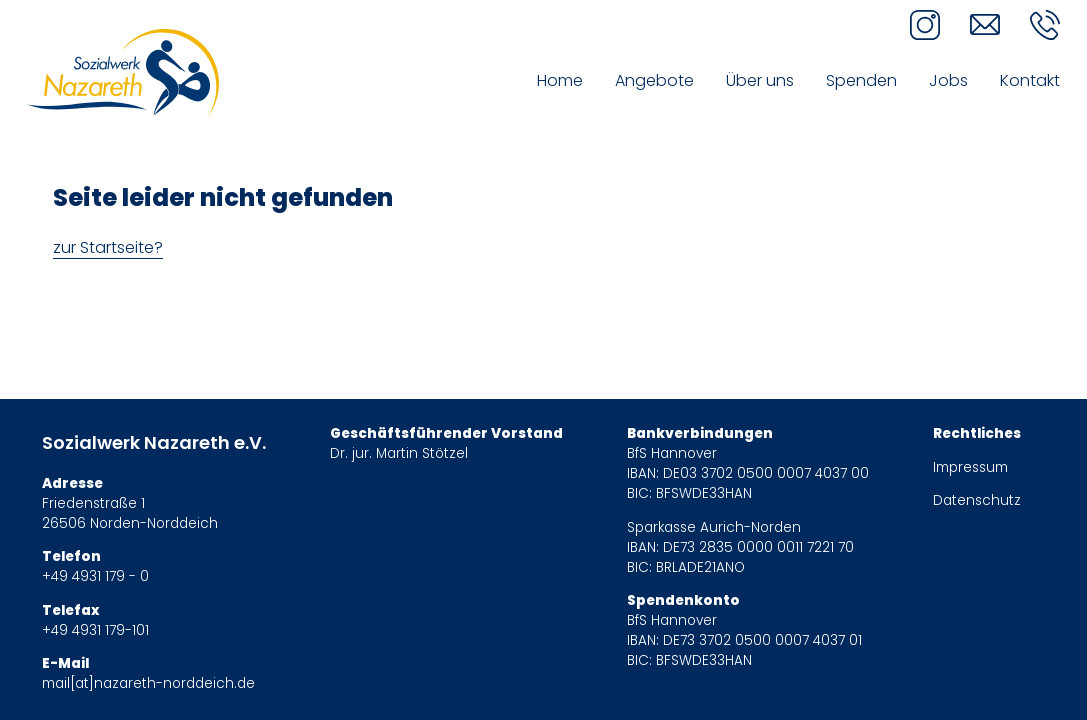 This screenshot has height=720, width=1087. I want to click on Impressum, so click(970, 467).